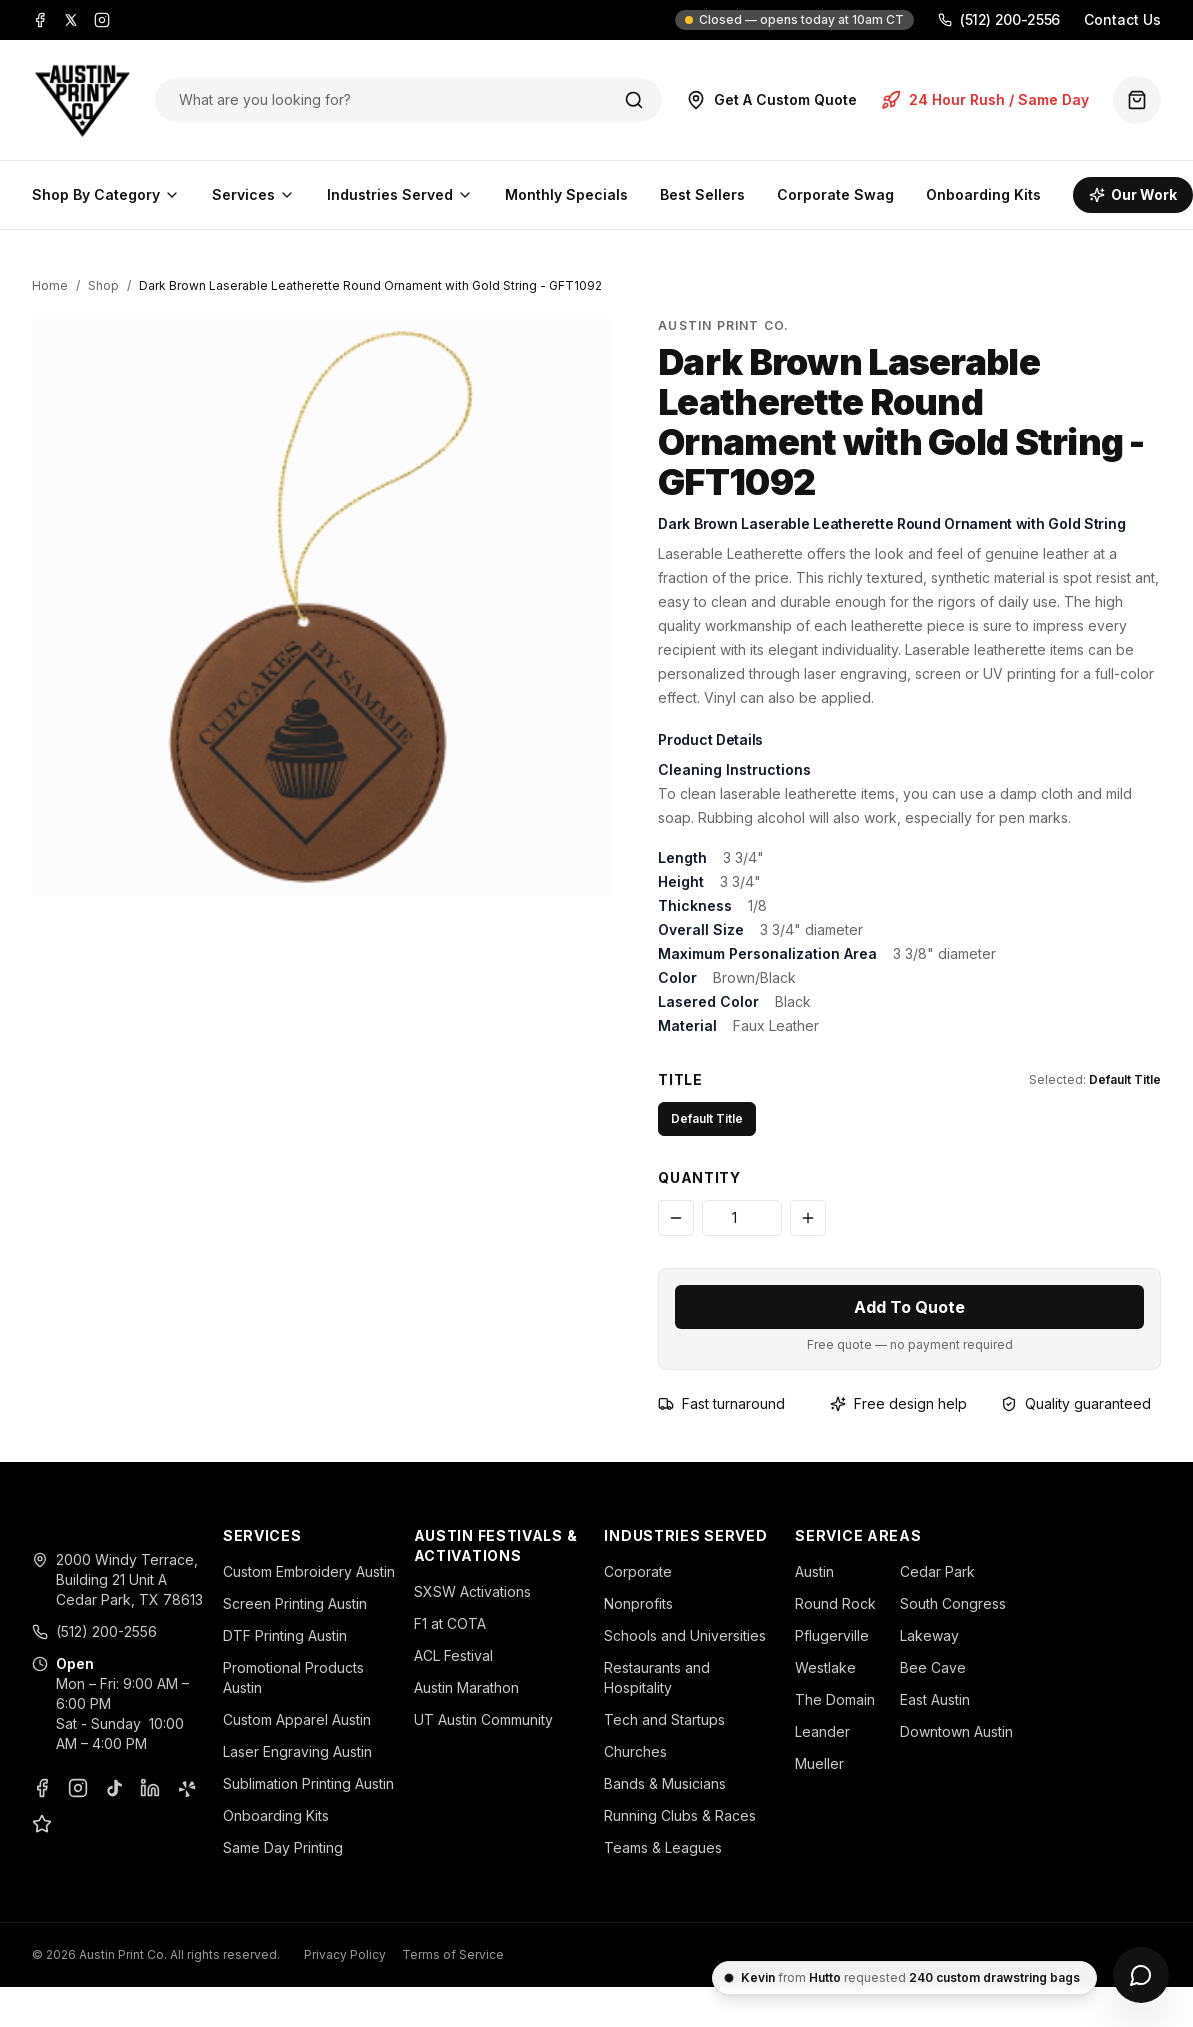  What do you see at coordinates (999, 19) in the screenshot?
I see `(512) 200-2556` at bounding box center [999, 19].